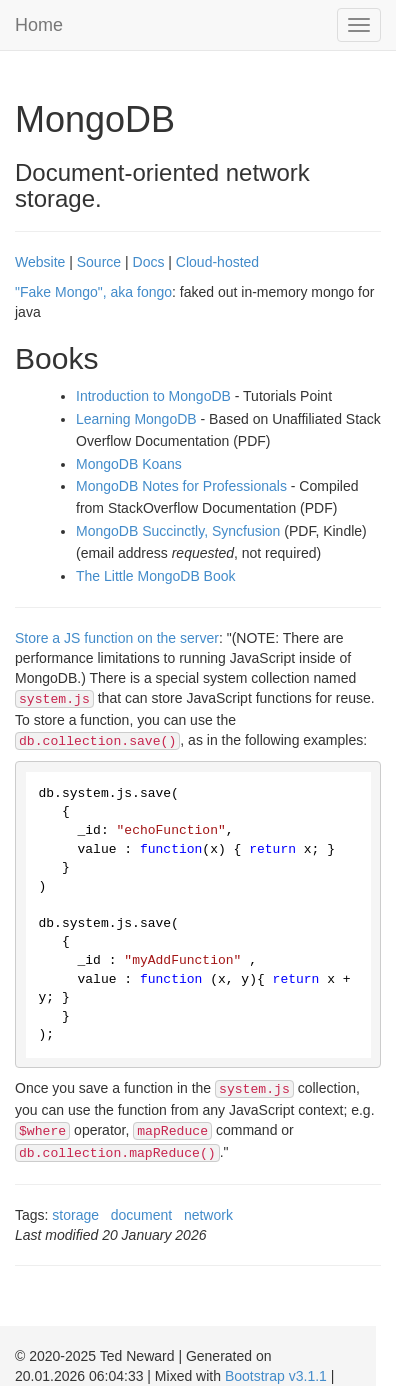  What do you see at coordinates (117, 638) in the screenshot?
I see `Store a JS function on the server` at bounding box center [117, 638].